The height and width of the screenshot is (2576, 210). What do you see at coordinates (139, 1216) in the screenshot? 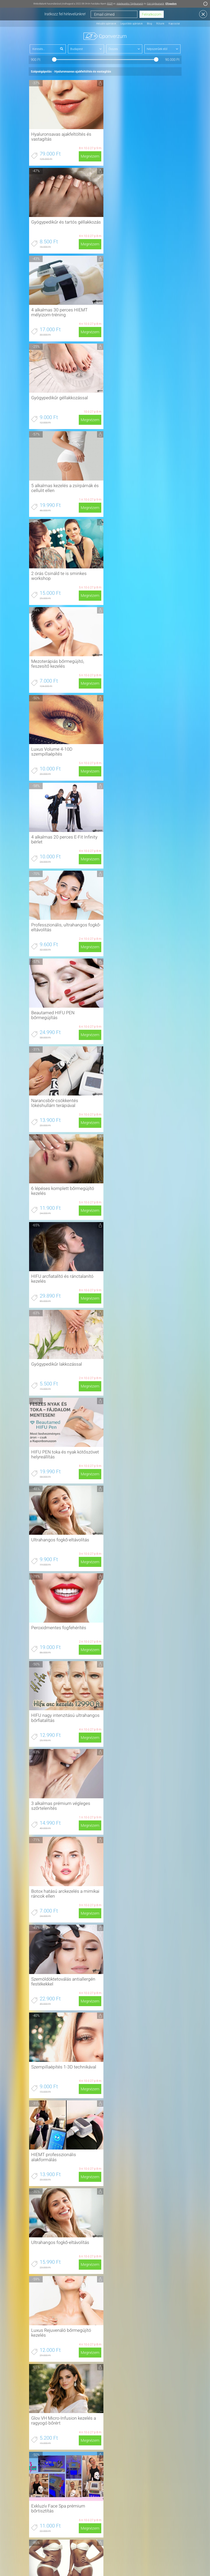
I see `Luxus Rejuvenáló bőrmegújító kezelés` at bounding box center [139, 1216].